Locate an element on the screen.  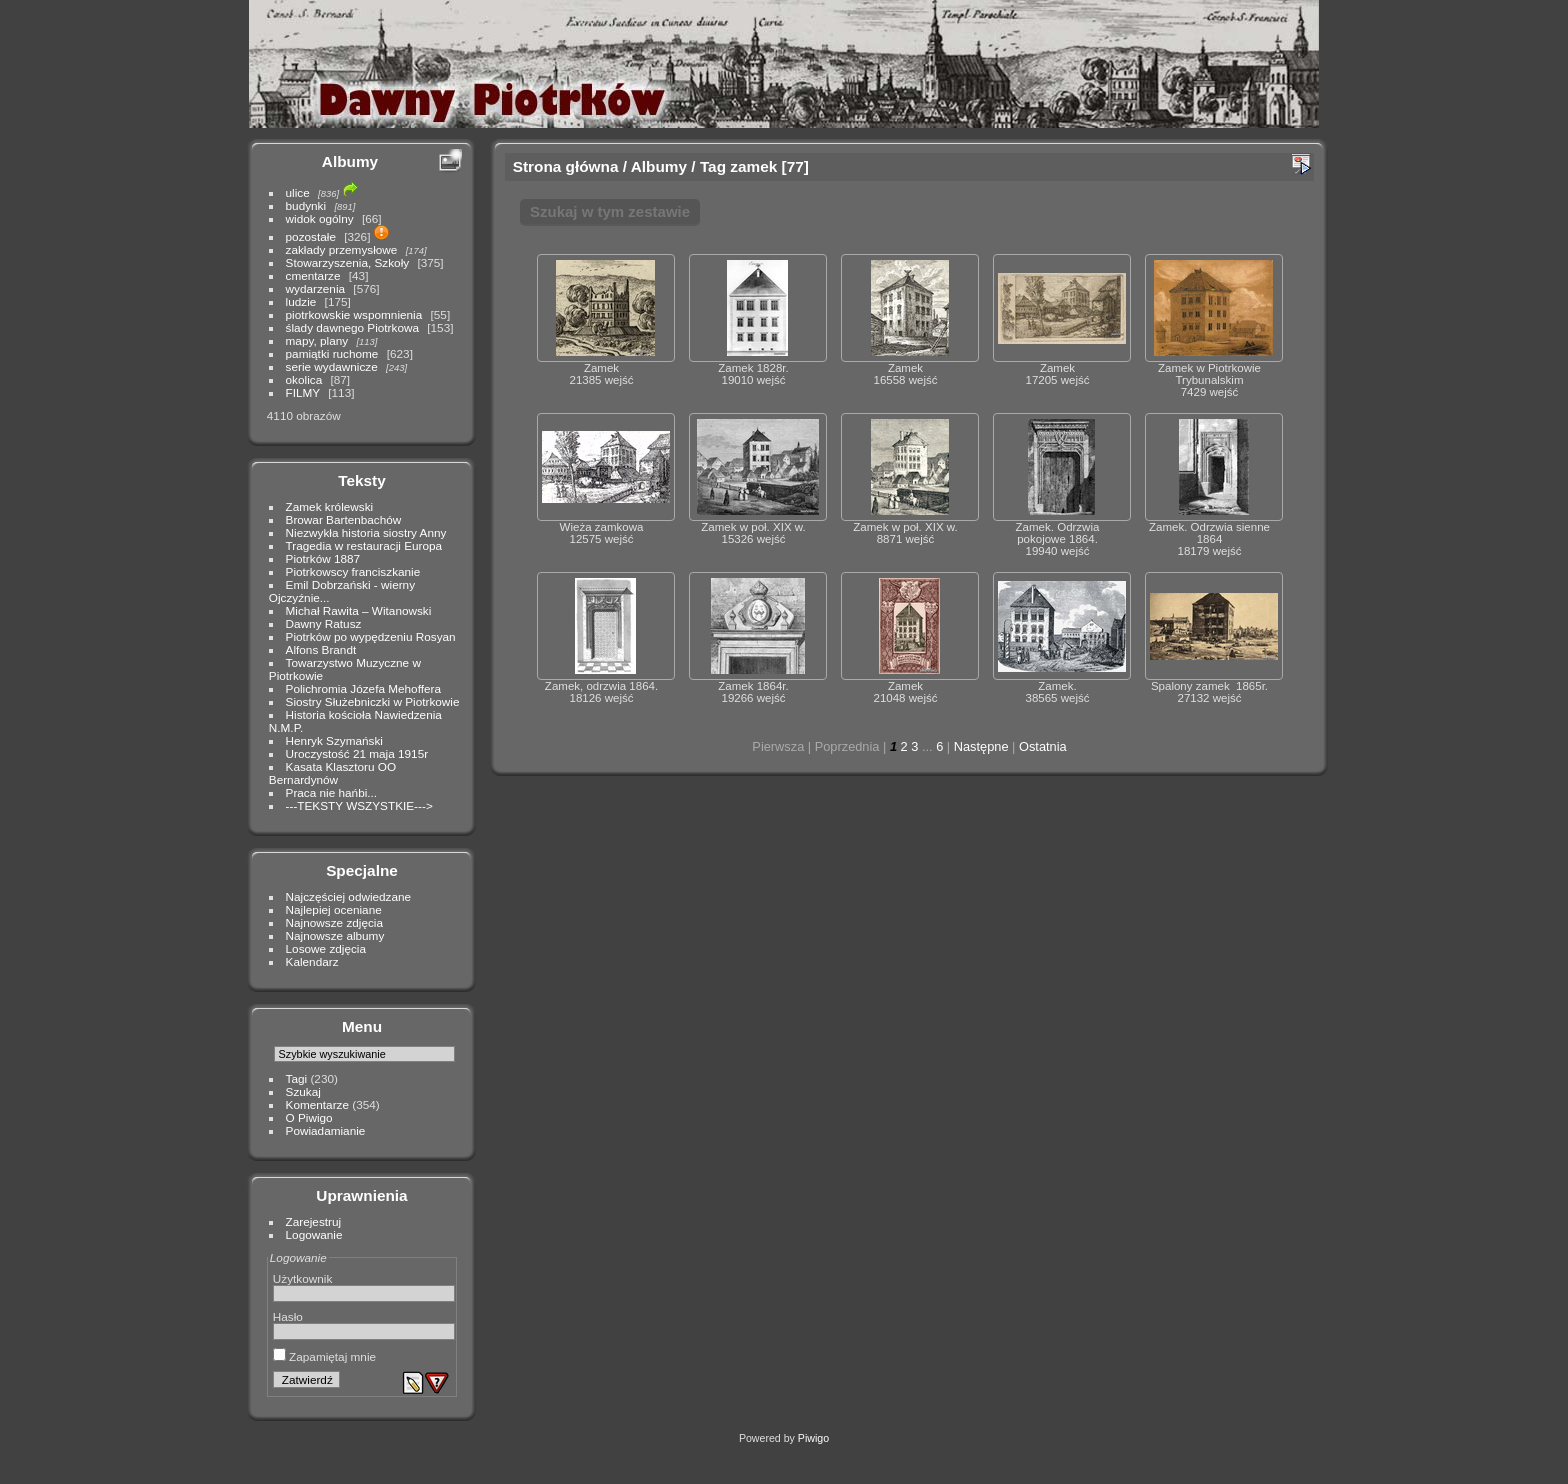
Tag is located at coordinates (713, 166).